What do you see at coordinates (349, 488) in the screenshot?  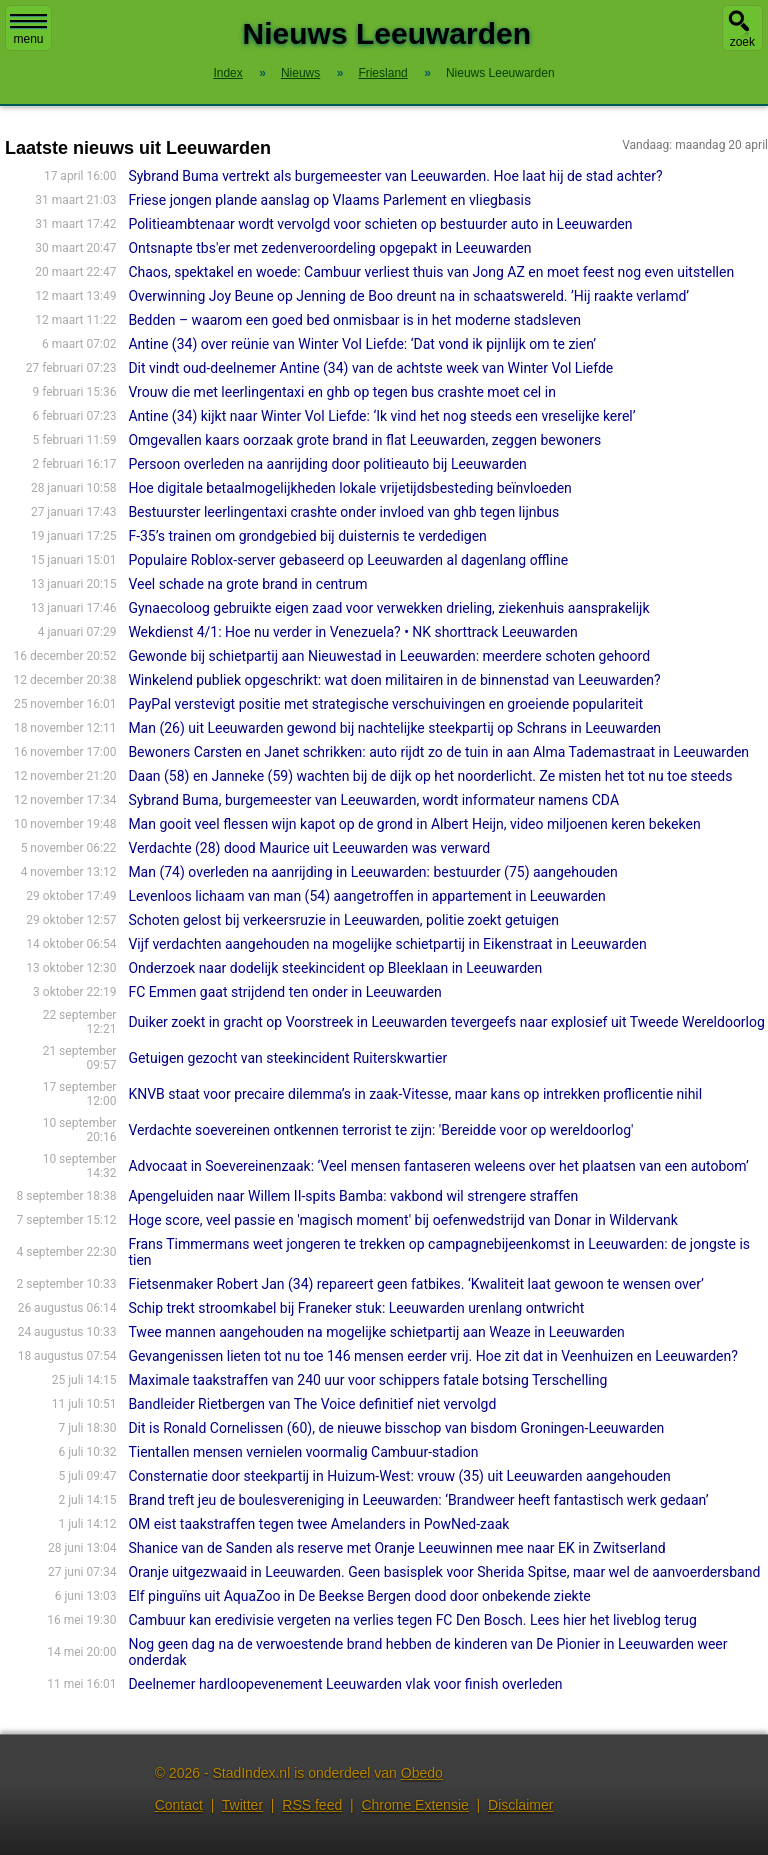 I see `Hoe digitale betaalmogelijkheden lokale vrijetijdsbesteding beïnvloeden` at bounding box center [349, 488].